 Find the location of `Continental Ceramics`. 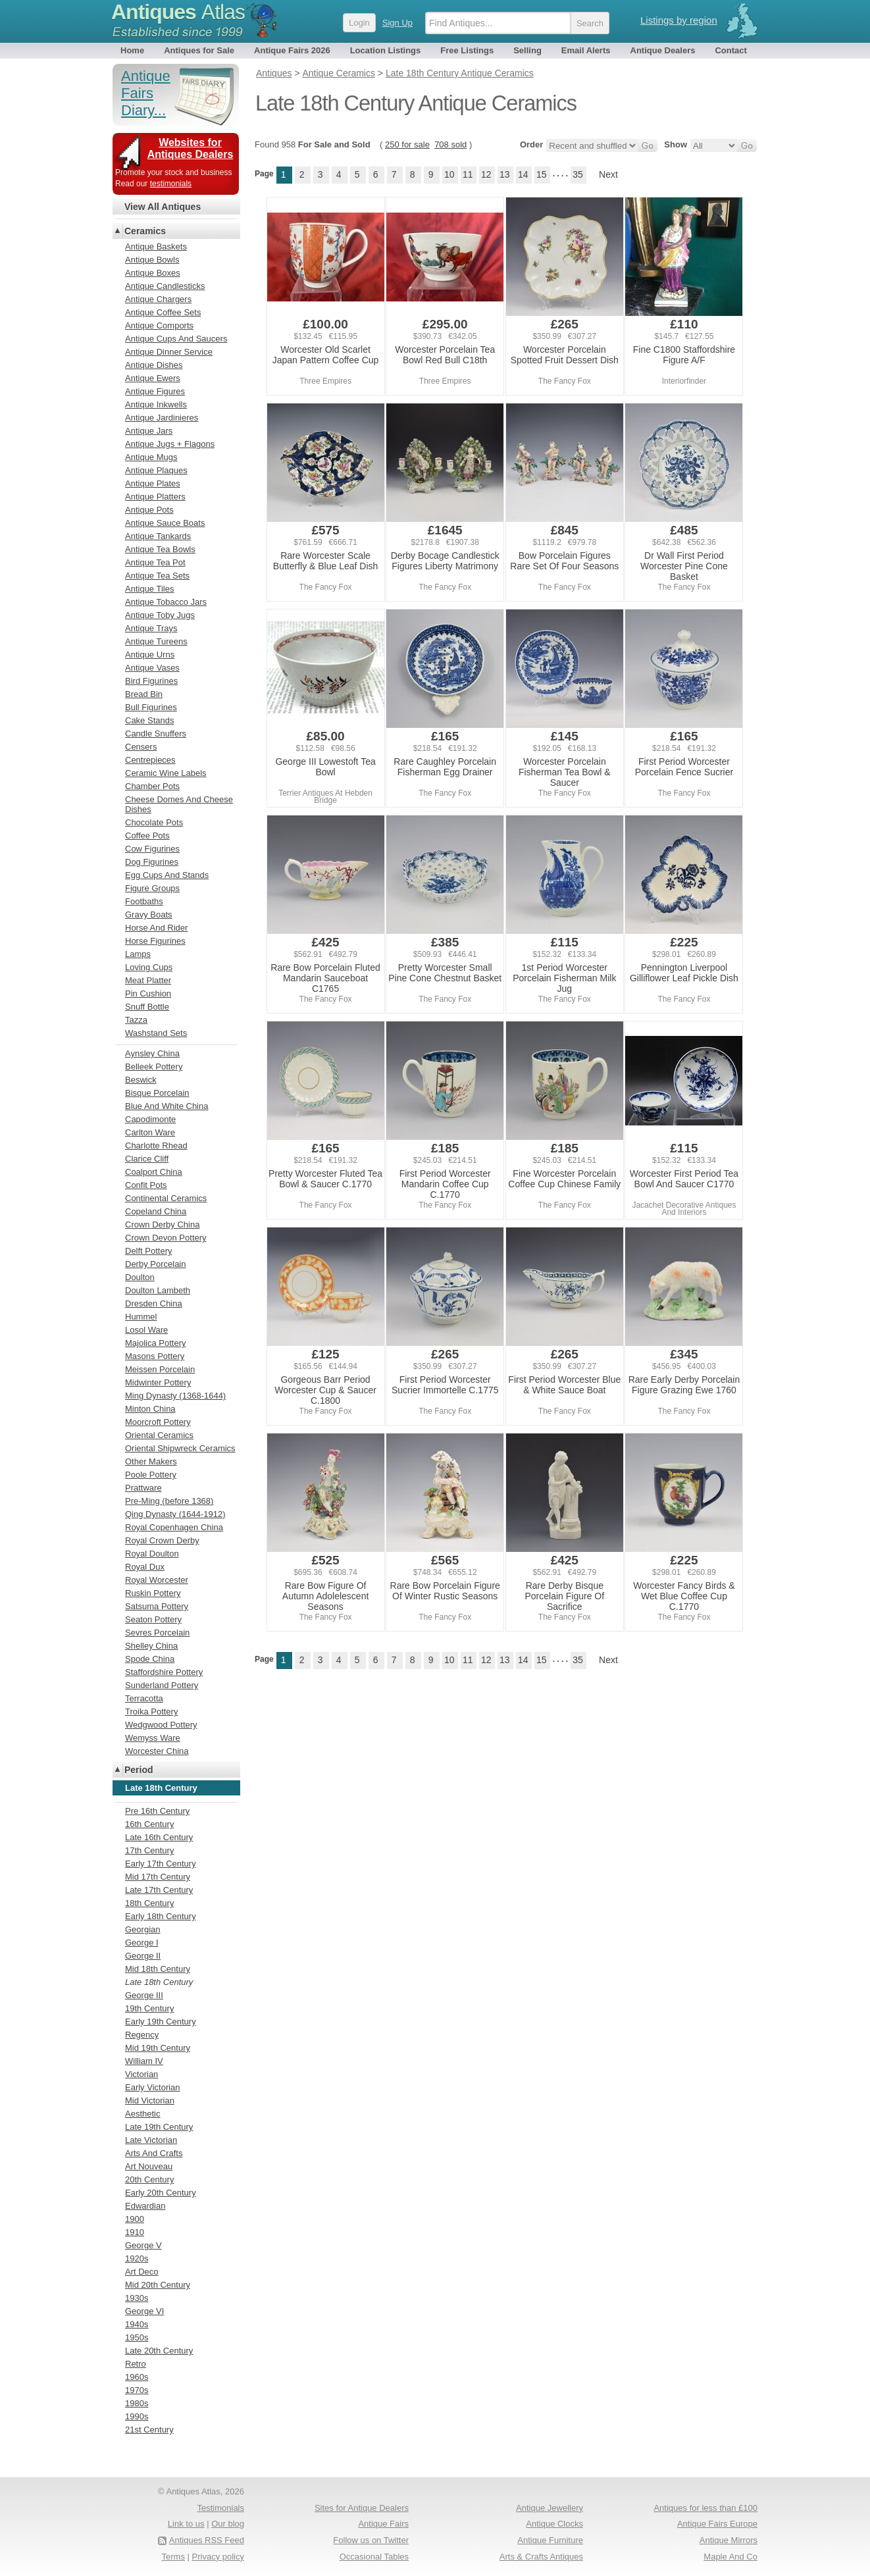

Continental Ceramics is located at coordinates (166, 1198).